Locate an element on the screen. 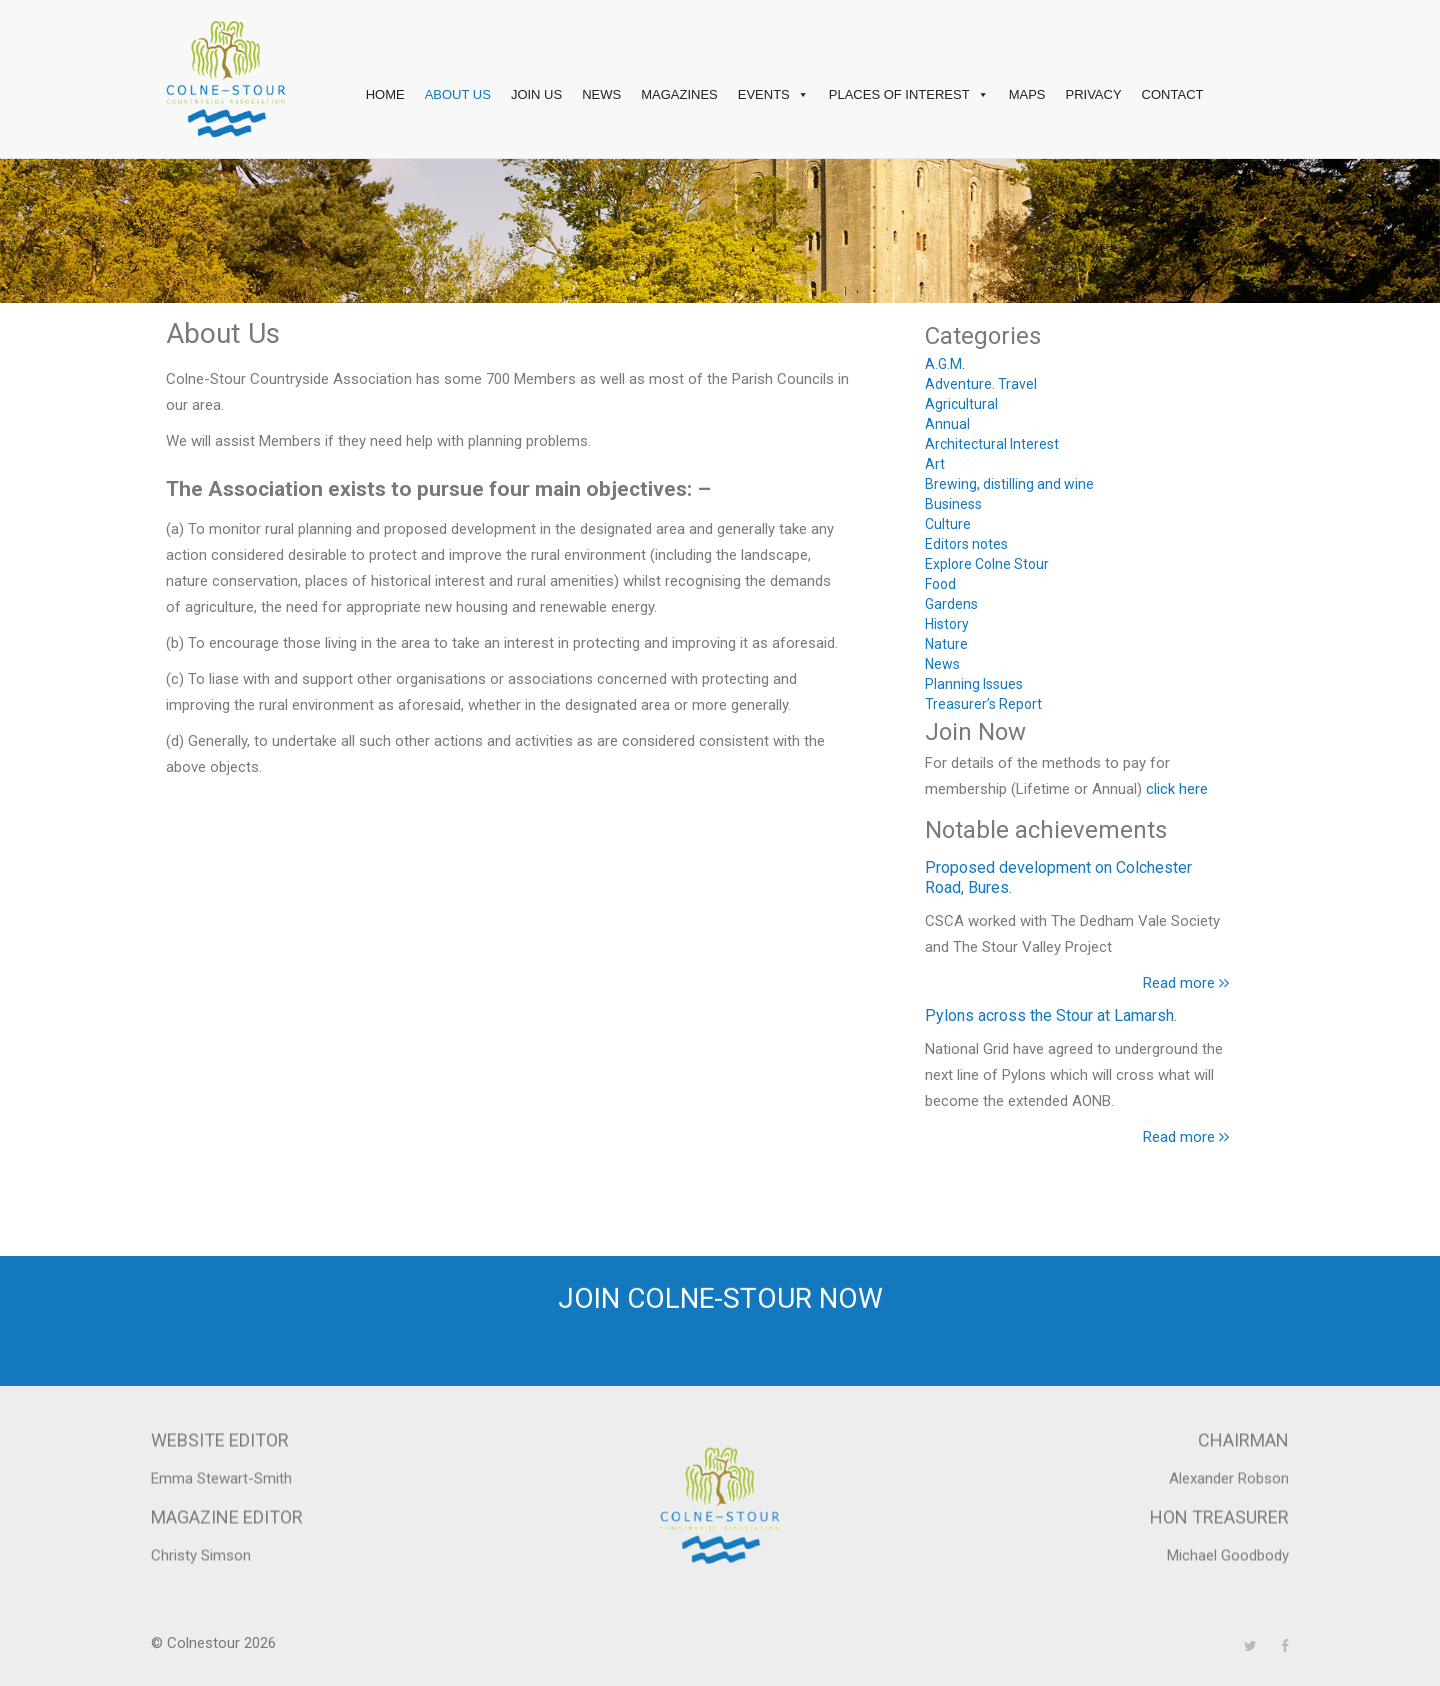 The image size is (1440, 1686). Business is located at coordinates (953, 504).